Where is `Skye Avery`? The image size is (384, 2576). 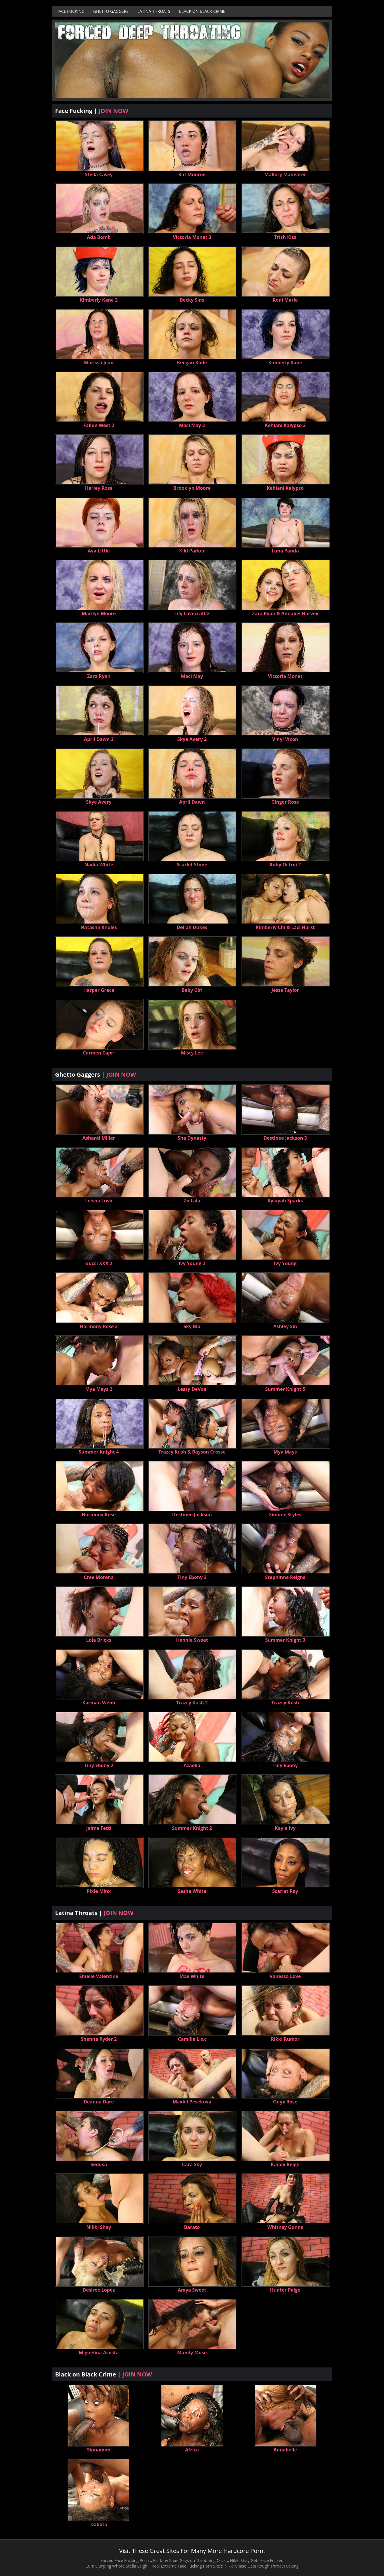
Skye Avery is located at coordinates (98, 802).